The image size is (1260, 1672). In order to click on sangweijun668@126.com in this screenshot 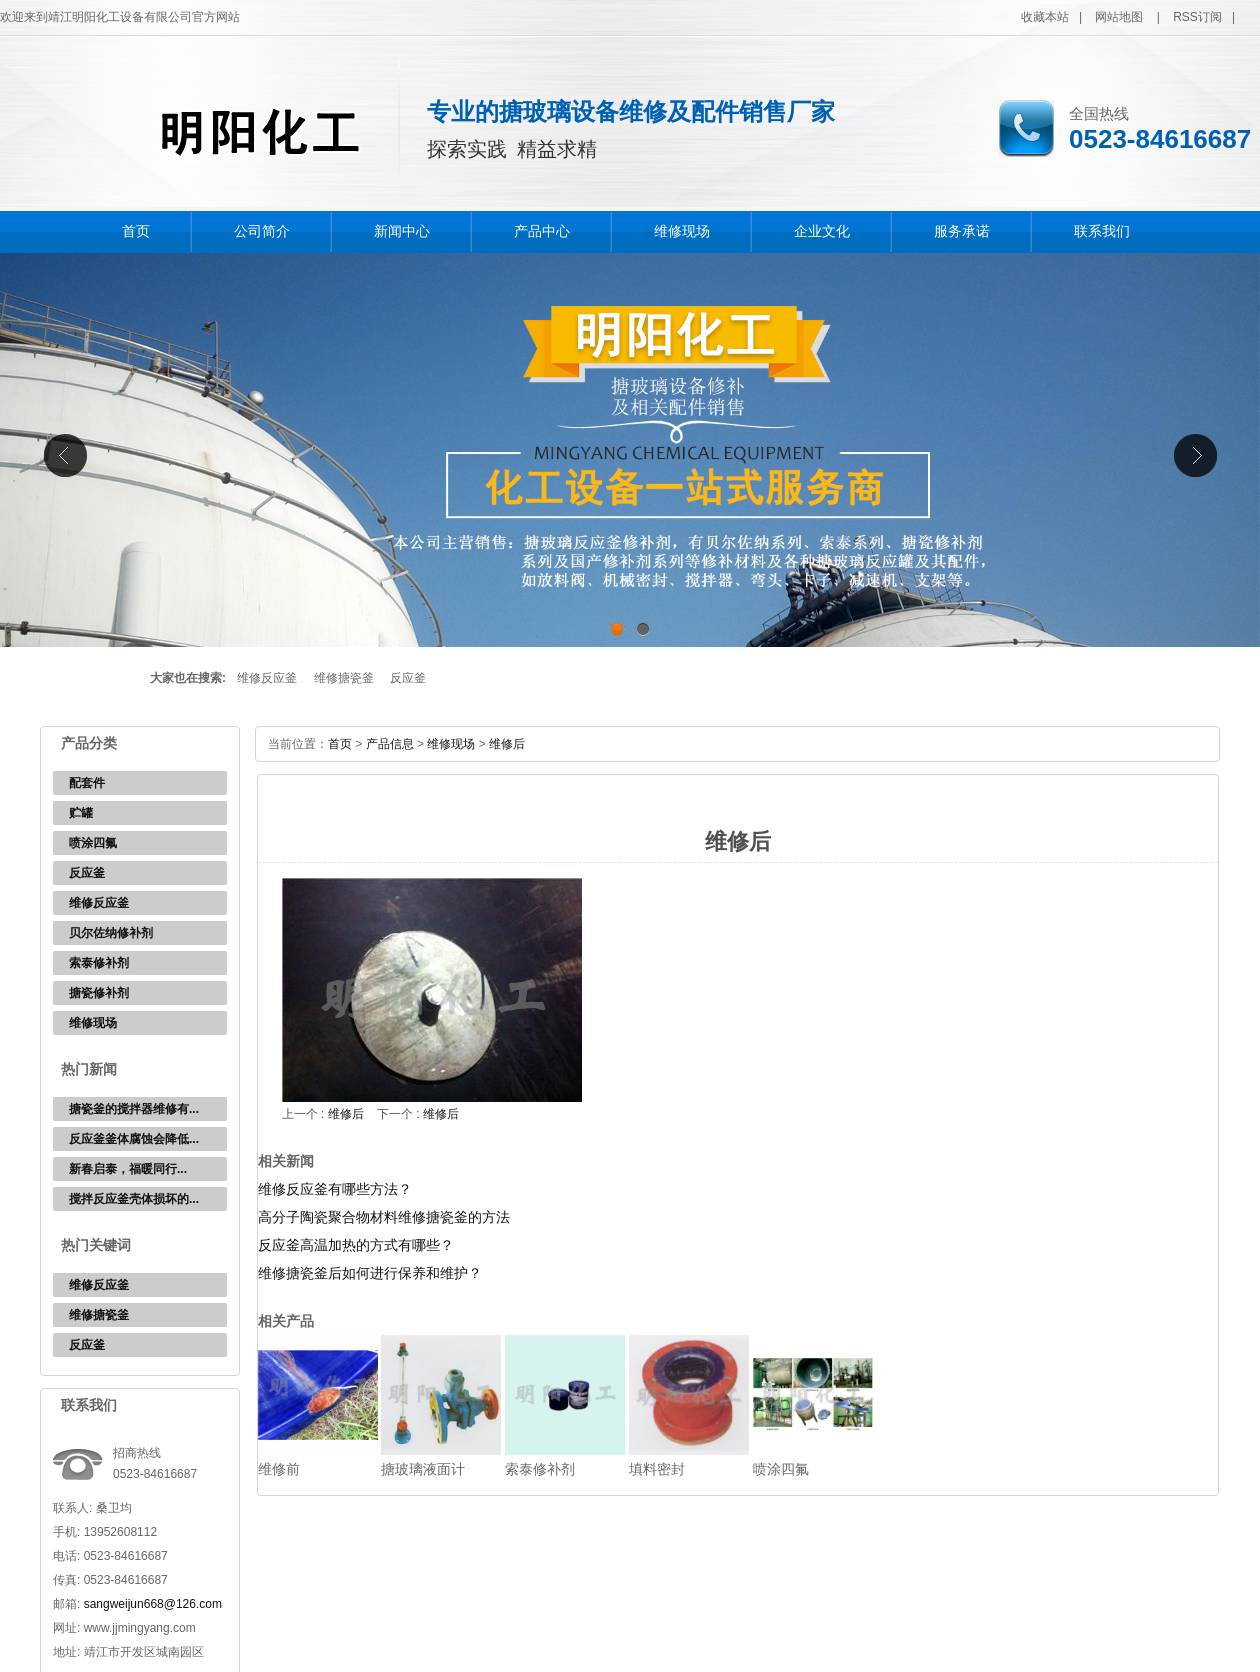, I will do `click(153, 1604)`.